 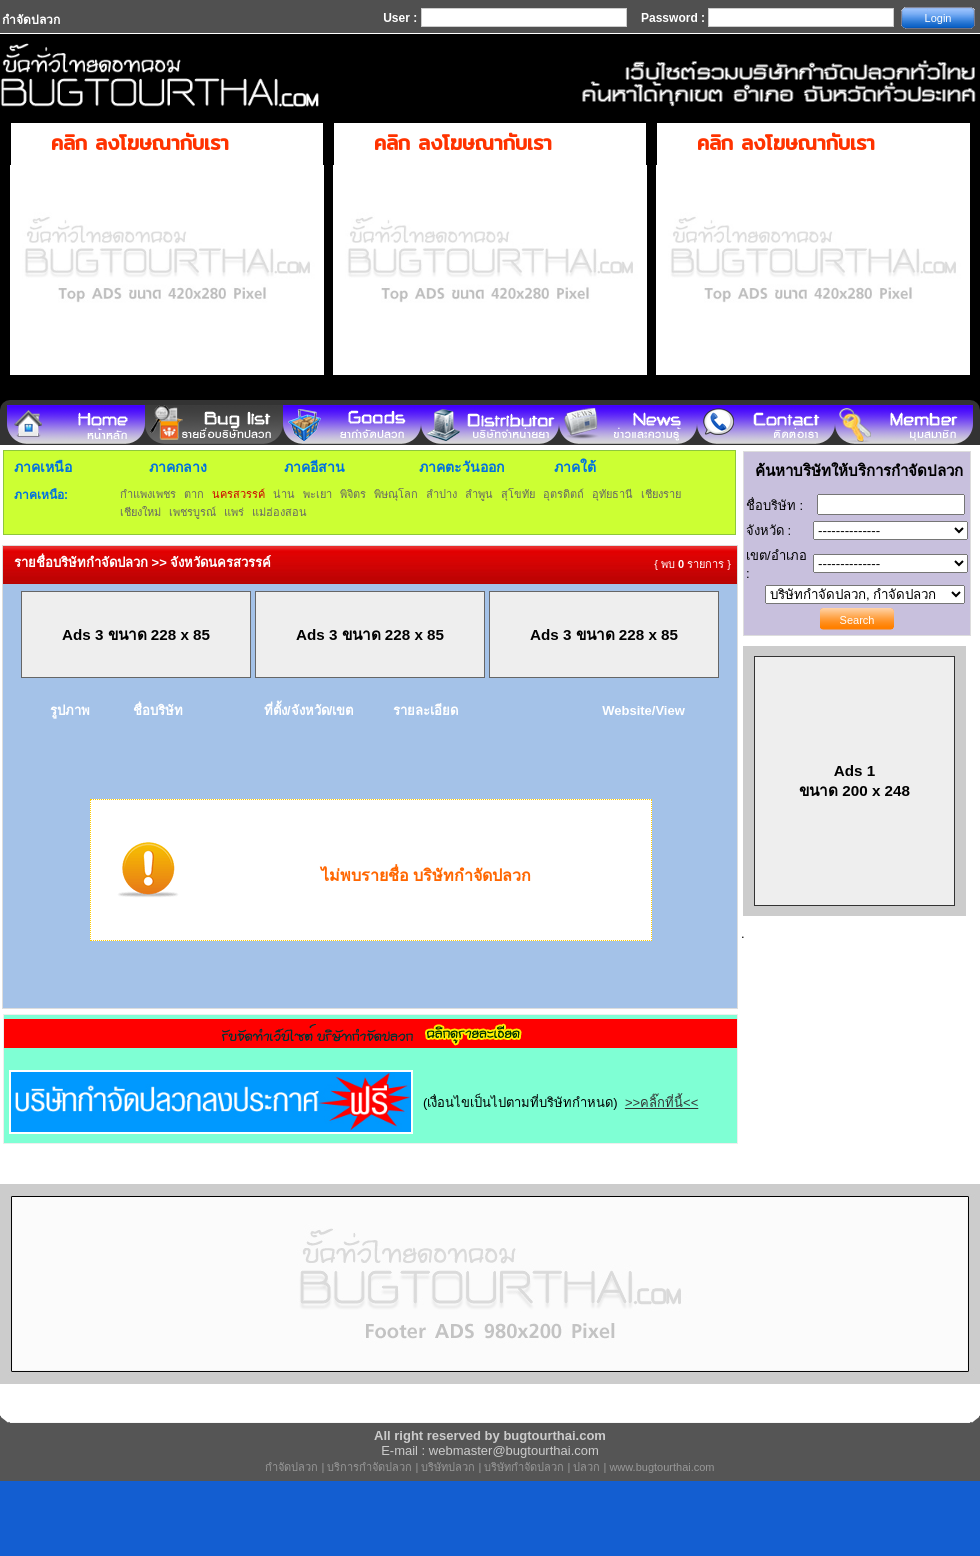 I want to click on สุโขทัย, so click(x=518, y=494).